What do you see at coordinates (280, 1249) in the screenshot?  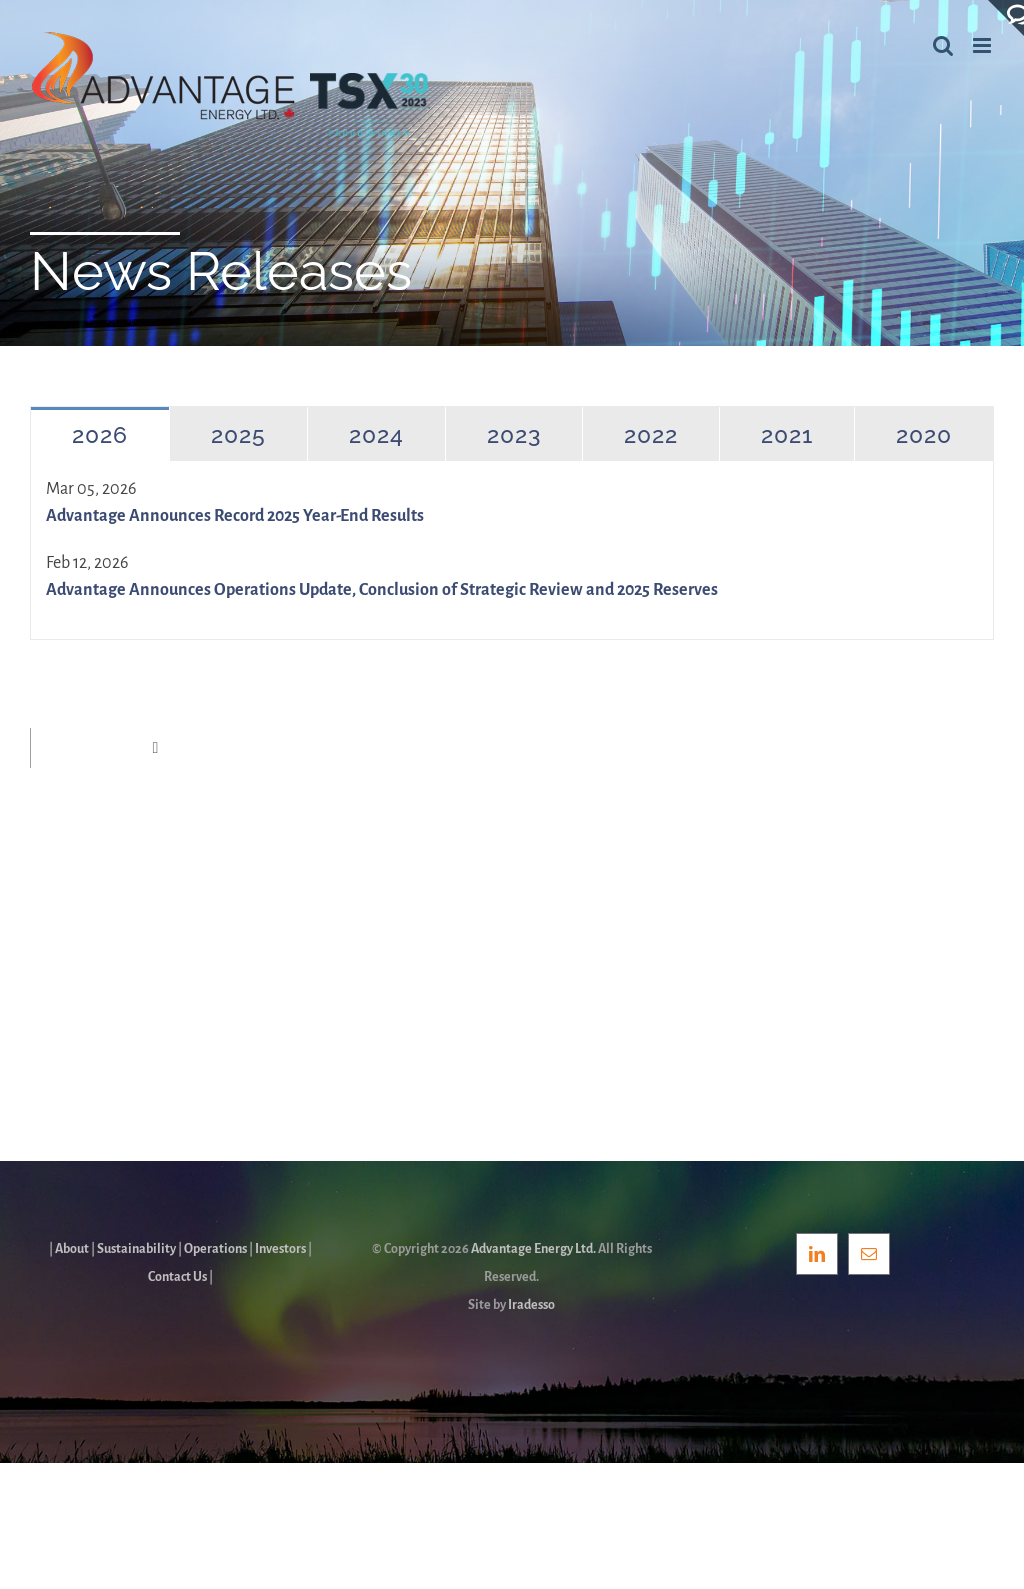 I see `Investors` at bounding box center [280, 1249].